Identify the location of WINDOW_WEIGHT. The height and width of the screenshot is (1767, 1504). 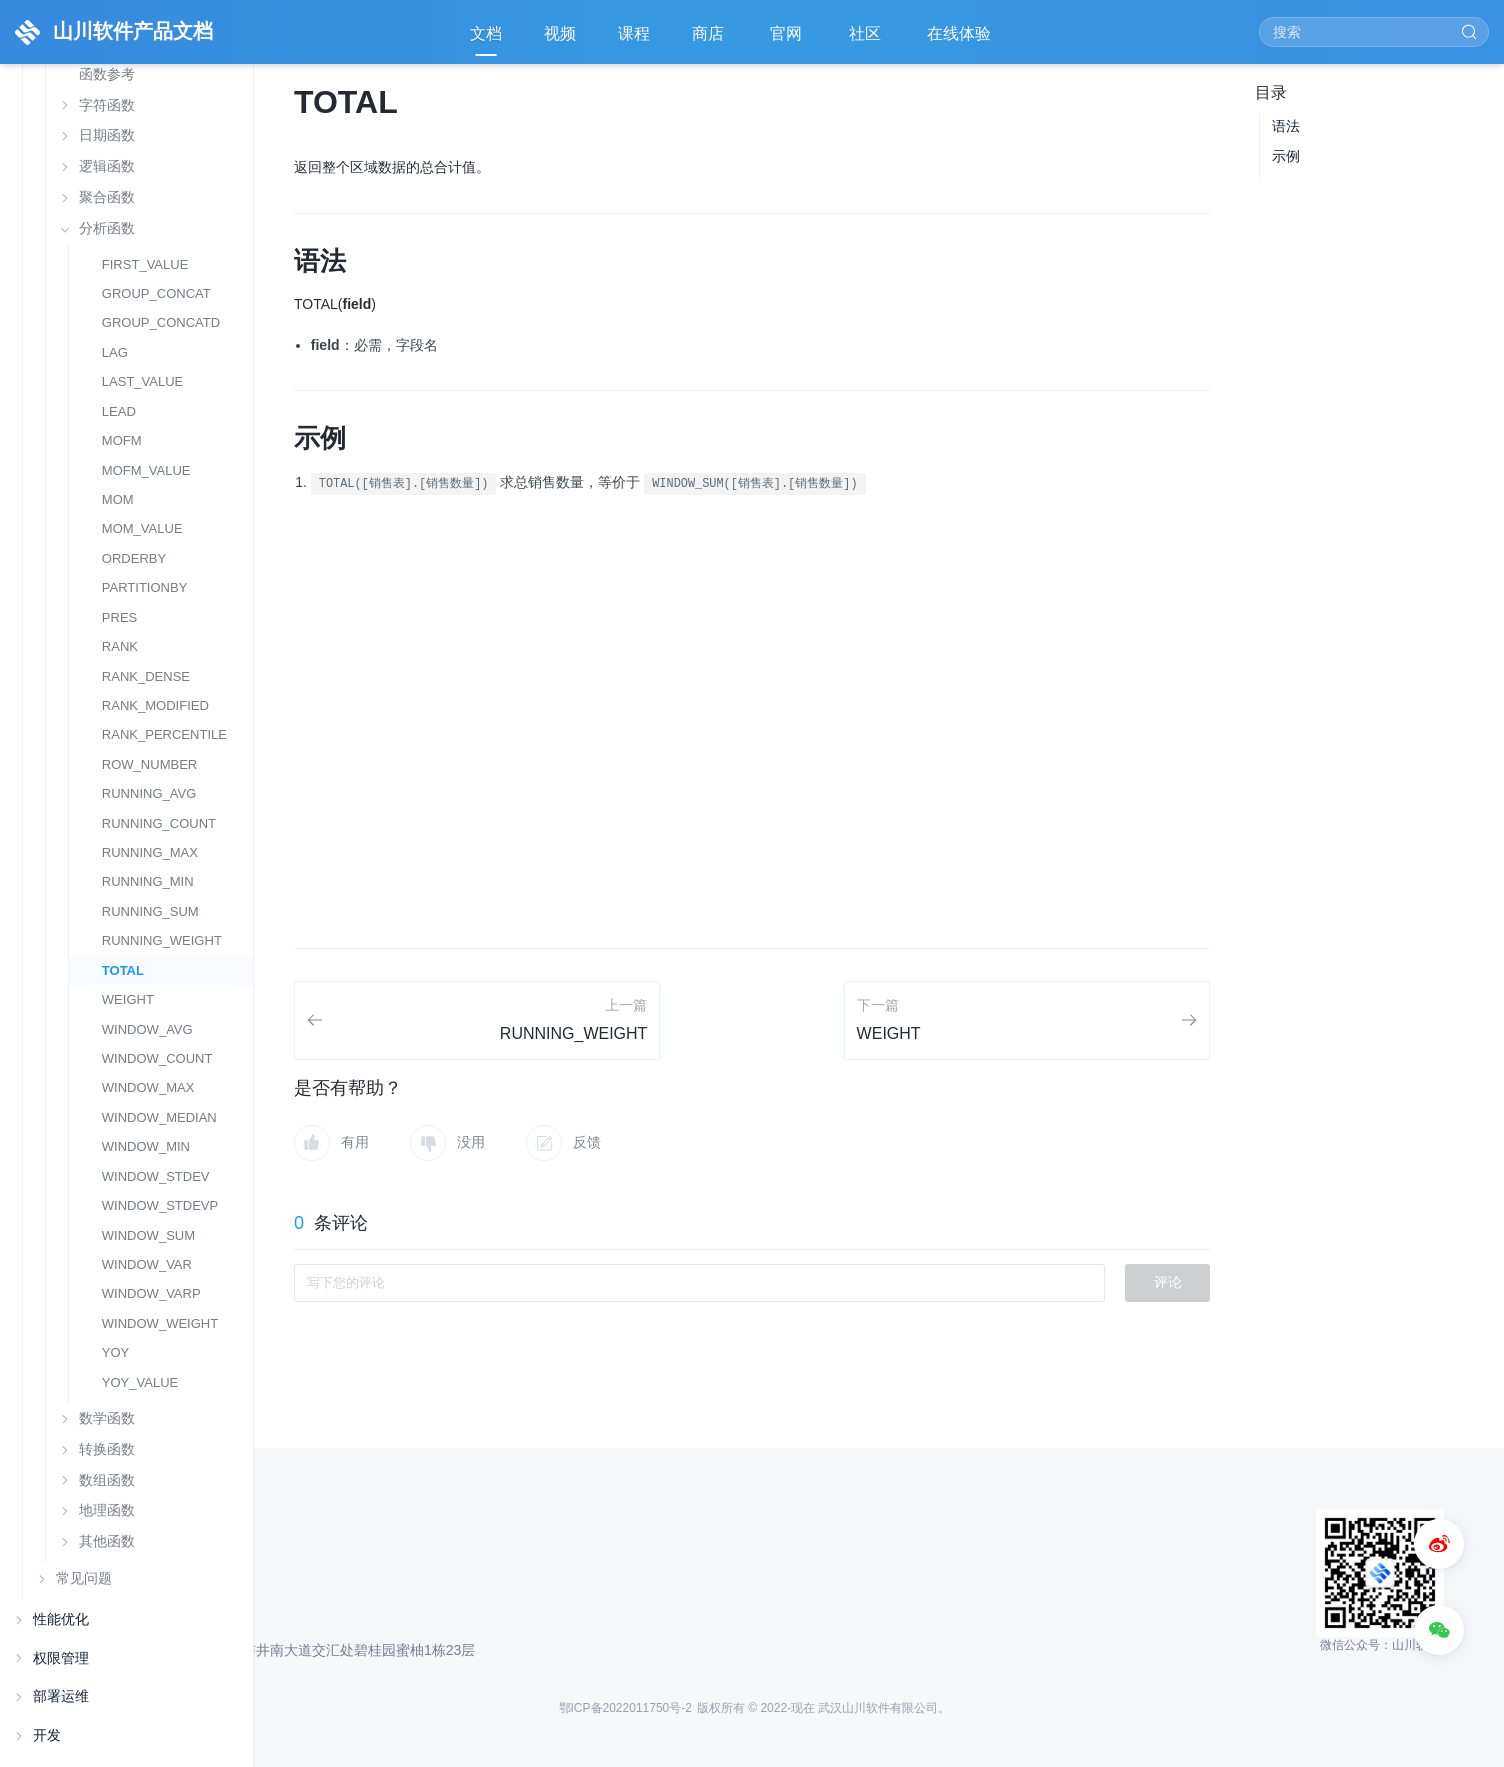
(160, 1323).